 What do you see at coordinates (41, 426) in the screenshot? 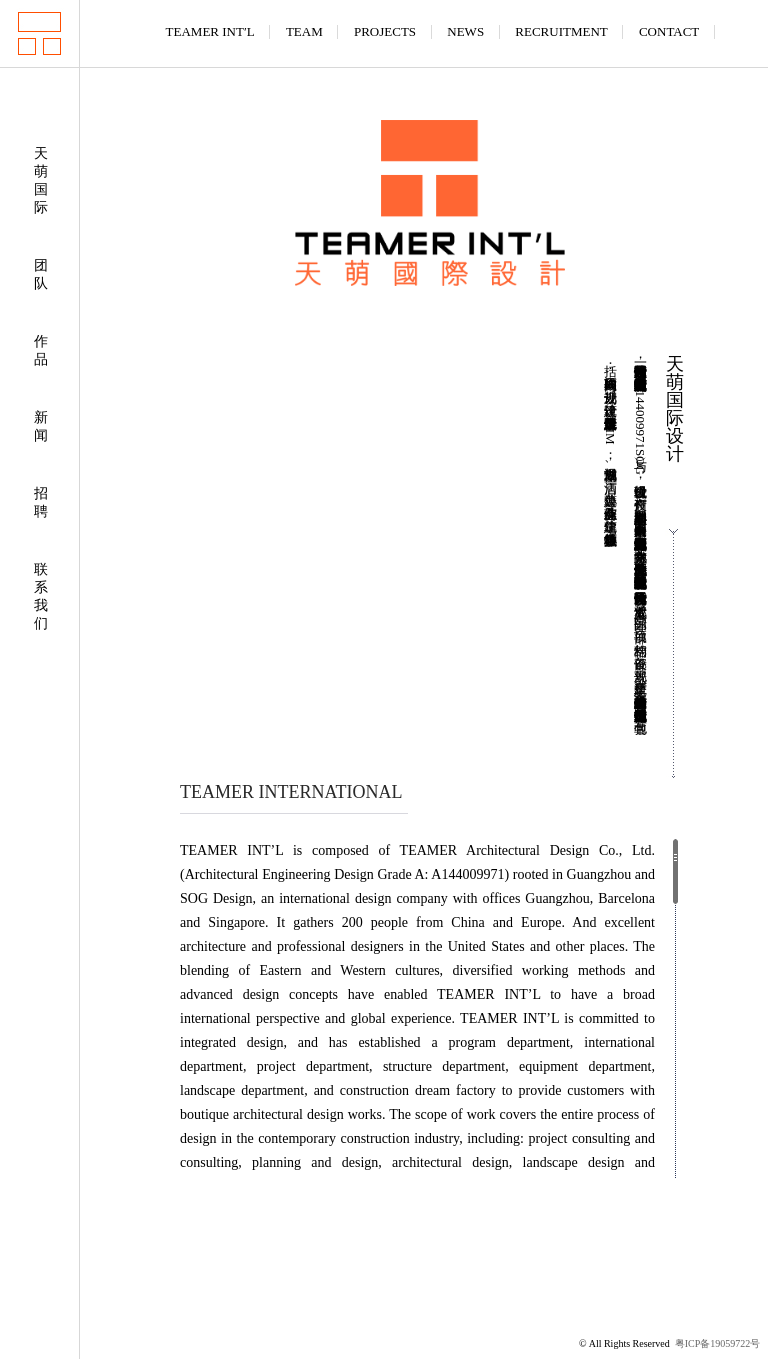
I see `新闻` at bounding box center [41, 426].